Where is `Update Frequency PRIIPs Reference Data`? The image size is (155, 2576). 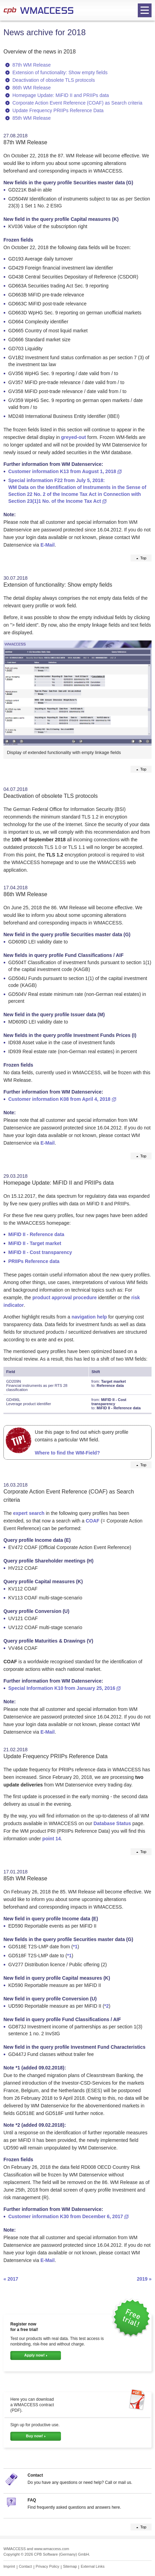 Update Frequency PRIIPs Reference Data is located at coordinates (58, 110).